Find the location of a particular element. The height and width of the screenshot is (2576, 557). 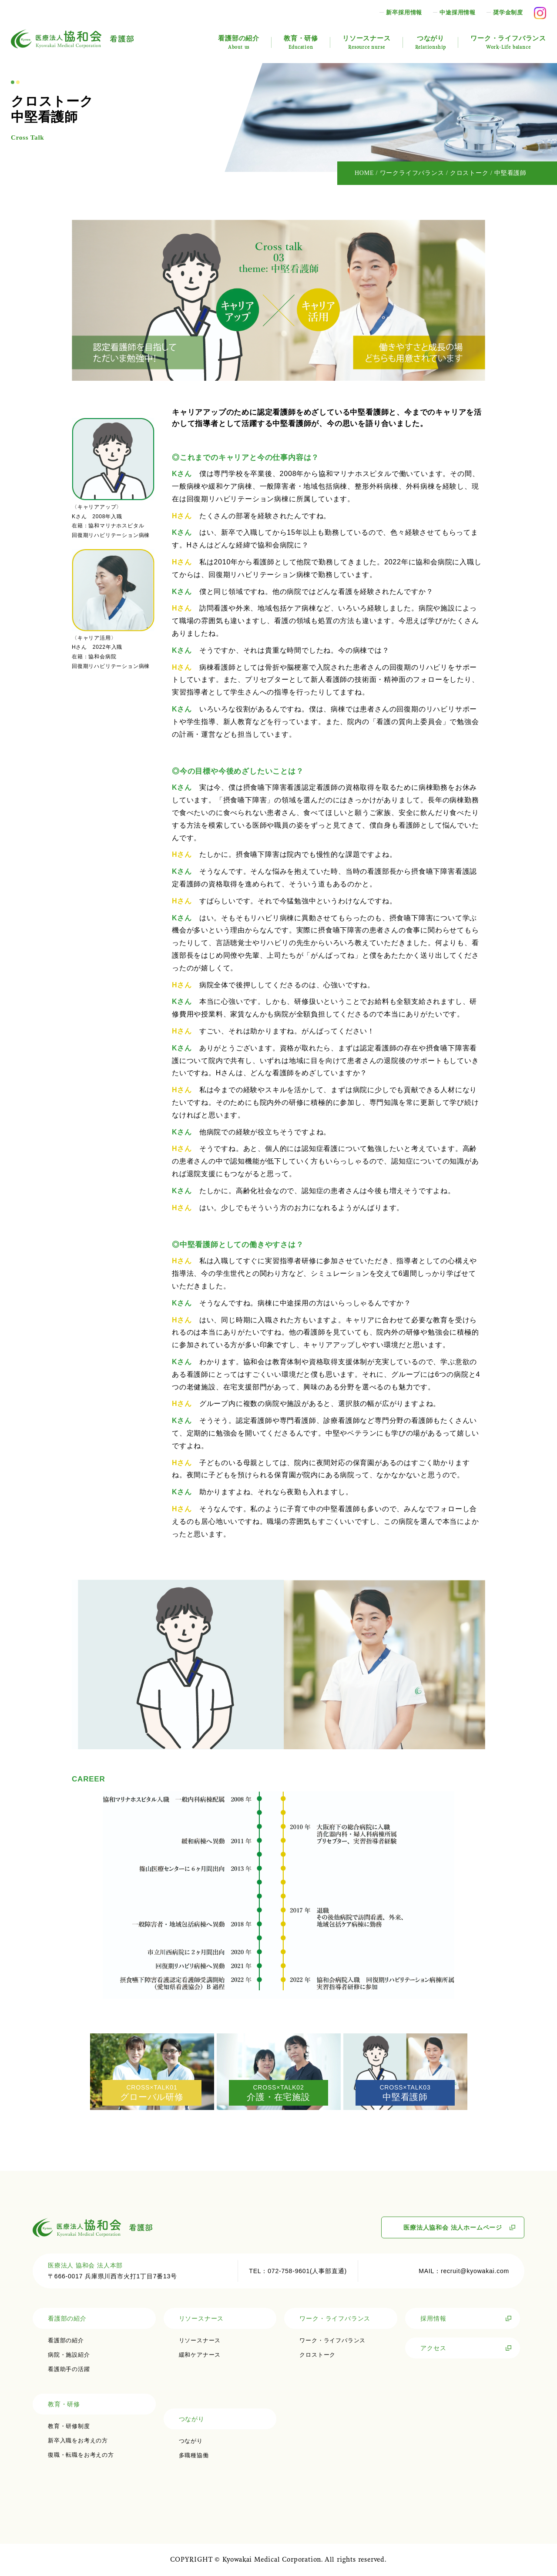

クロストーク is located at coordinates (317, 2354).